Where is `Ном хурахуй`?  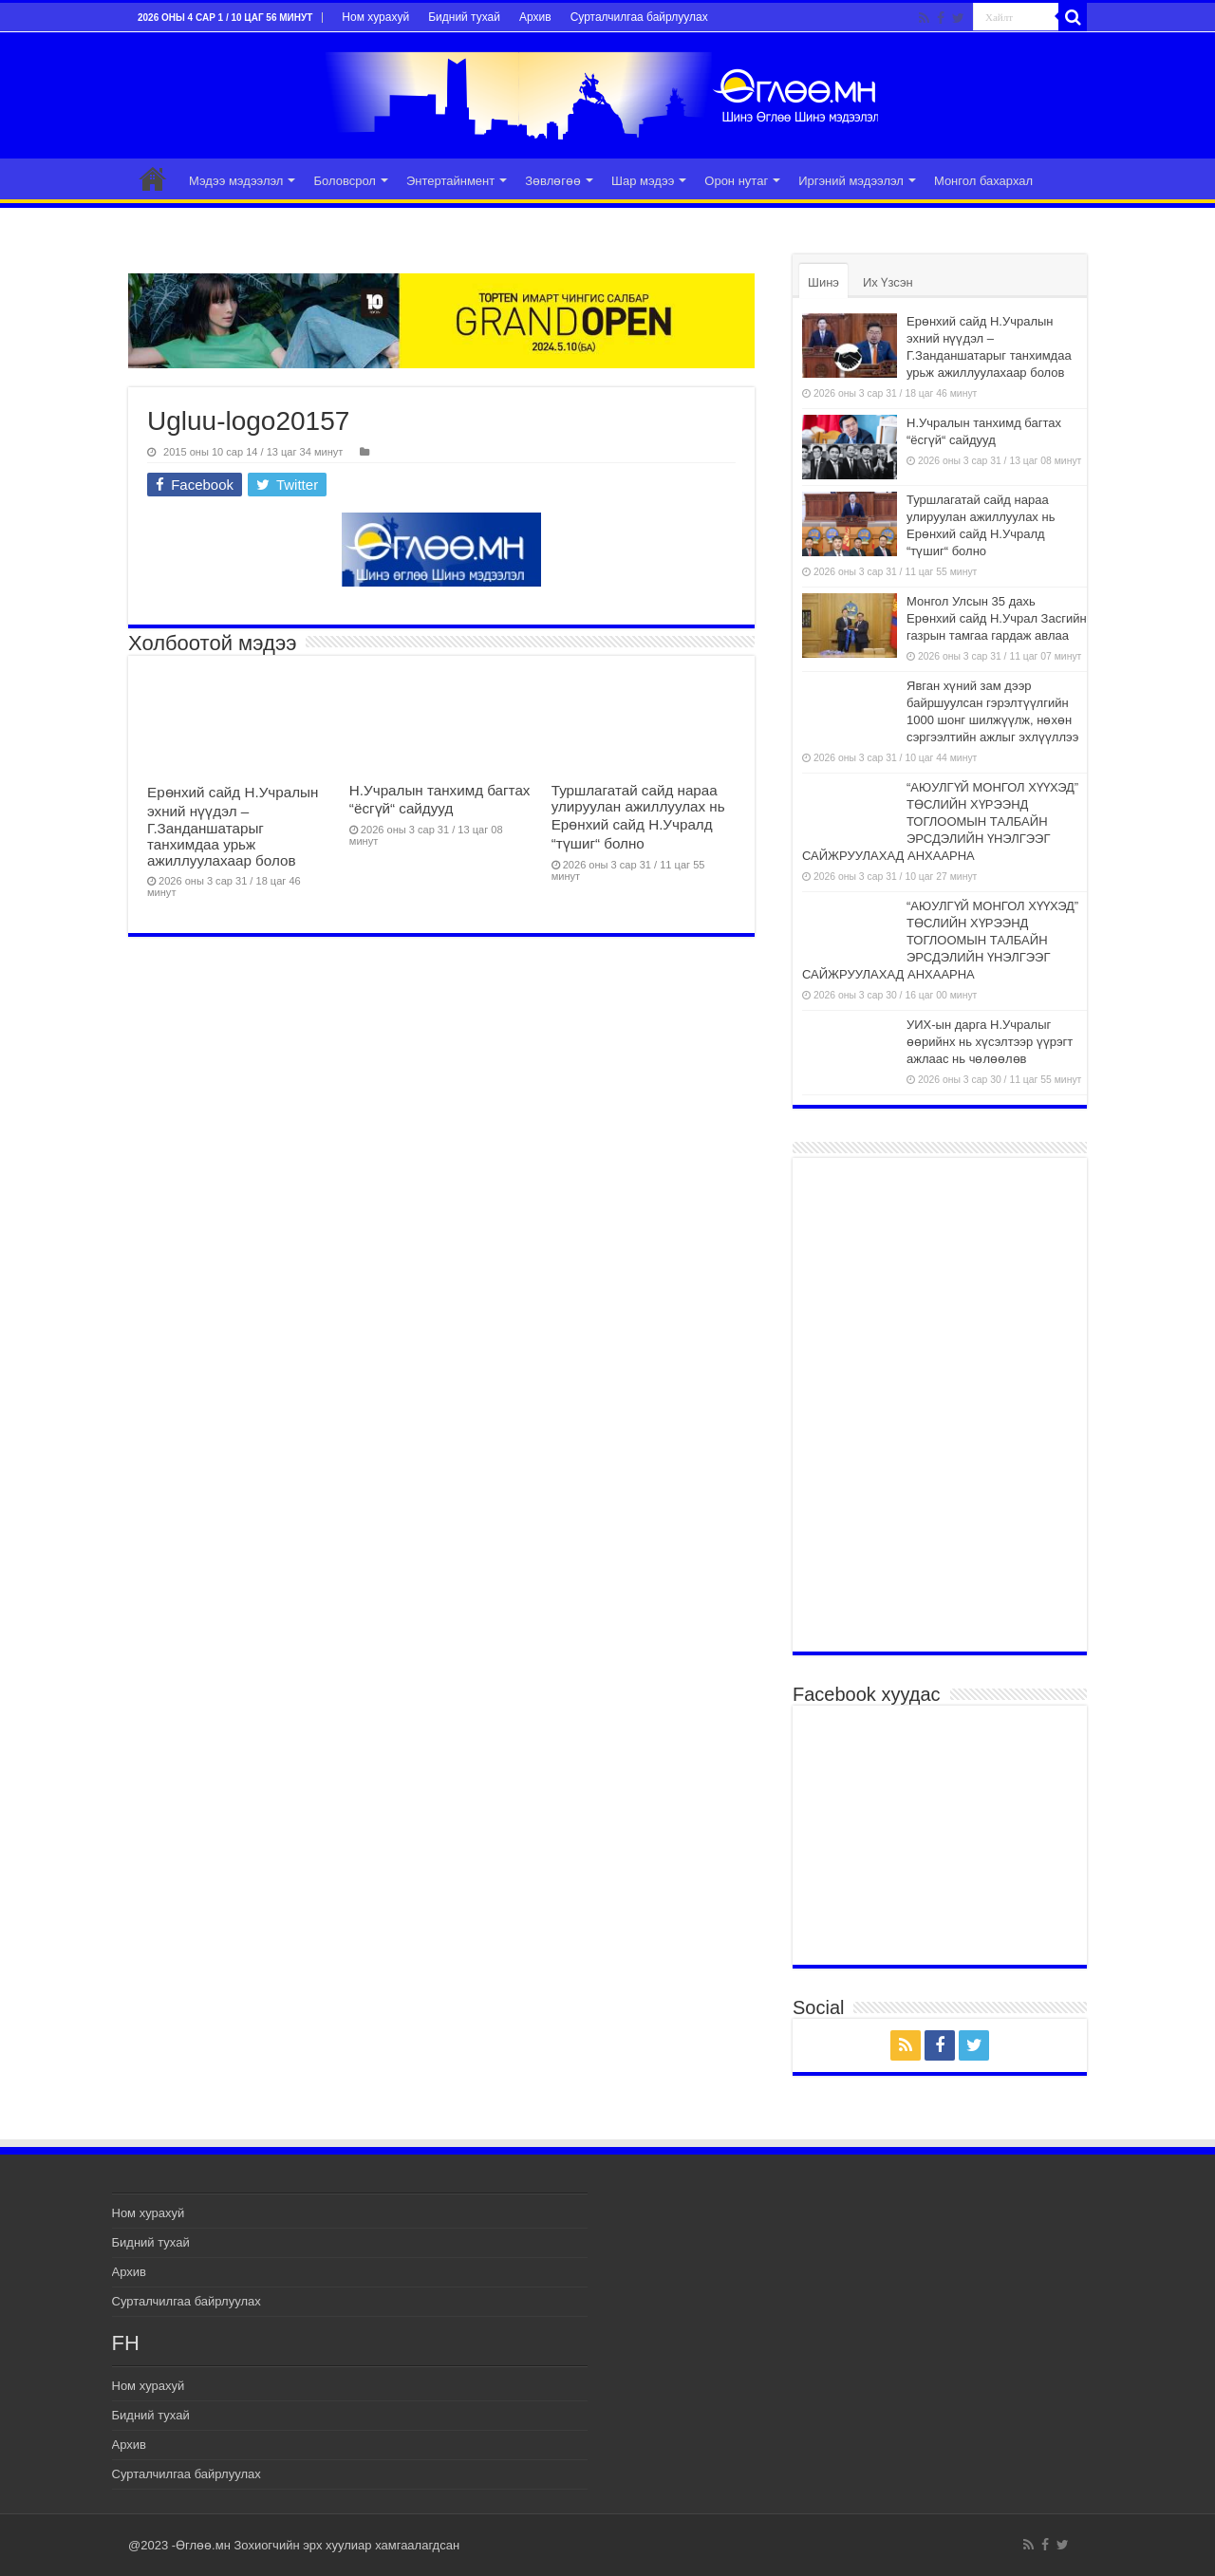
Ном хурахуй is located at coordinates (375, 17).